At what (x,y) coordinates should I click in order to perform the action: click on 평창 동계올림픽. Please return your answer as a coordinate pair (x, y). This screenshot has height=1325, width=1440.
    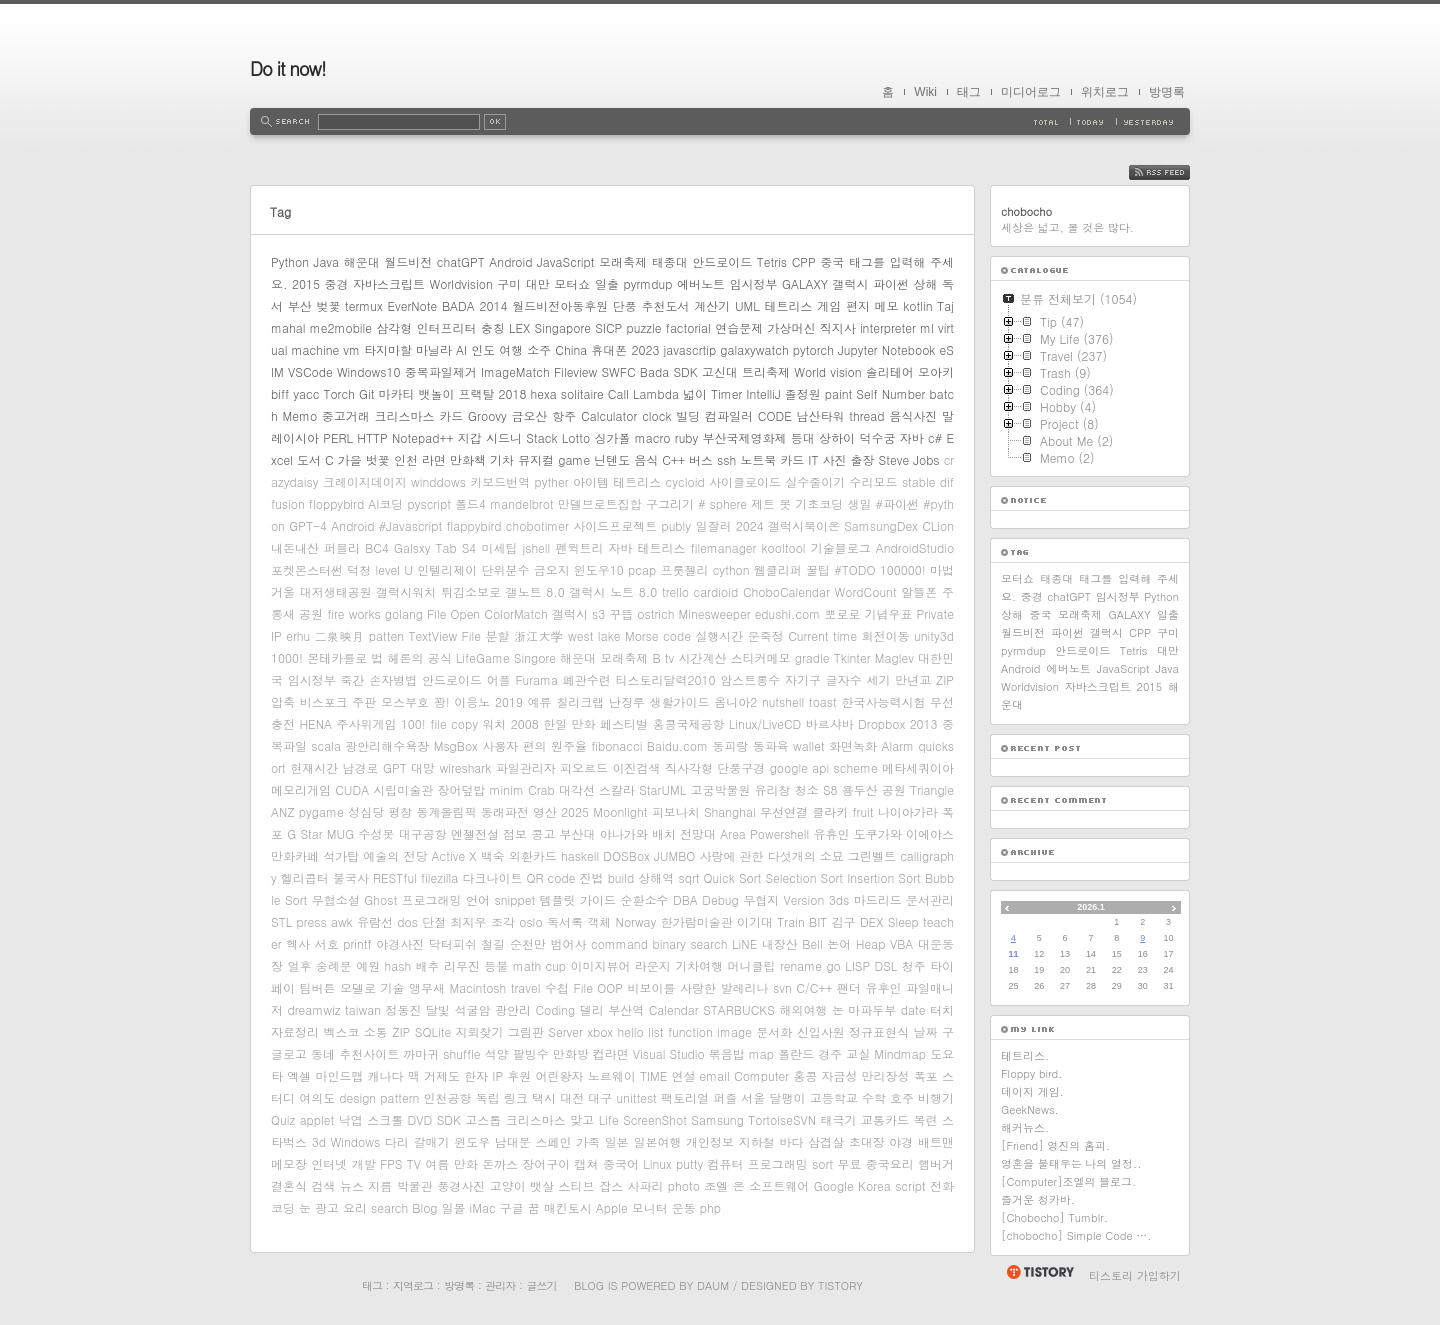
    Looking at the image, I should click on (432, 811).